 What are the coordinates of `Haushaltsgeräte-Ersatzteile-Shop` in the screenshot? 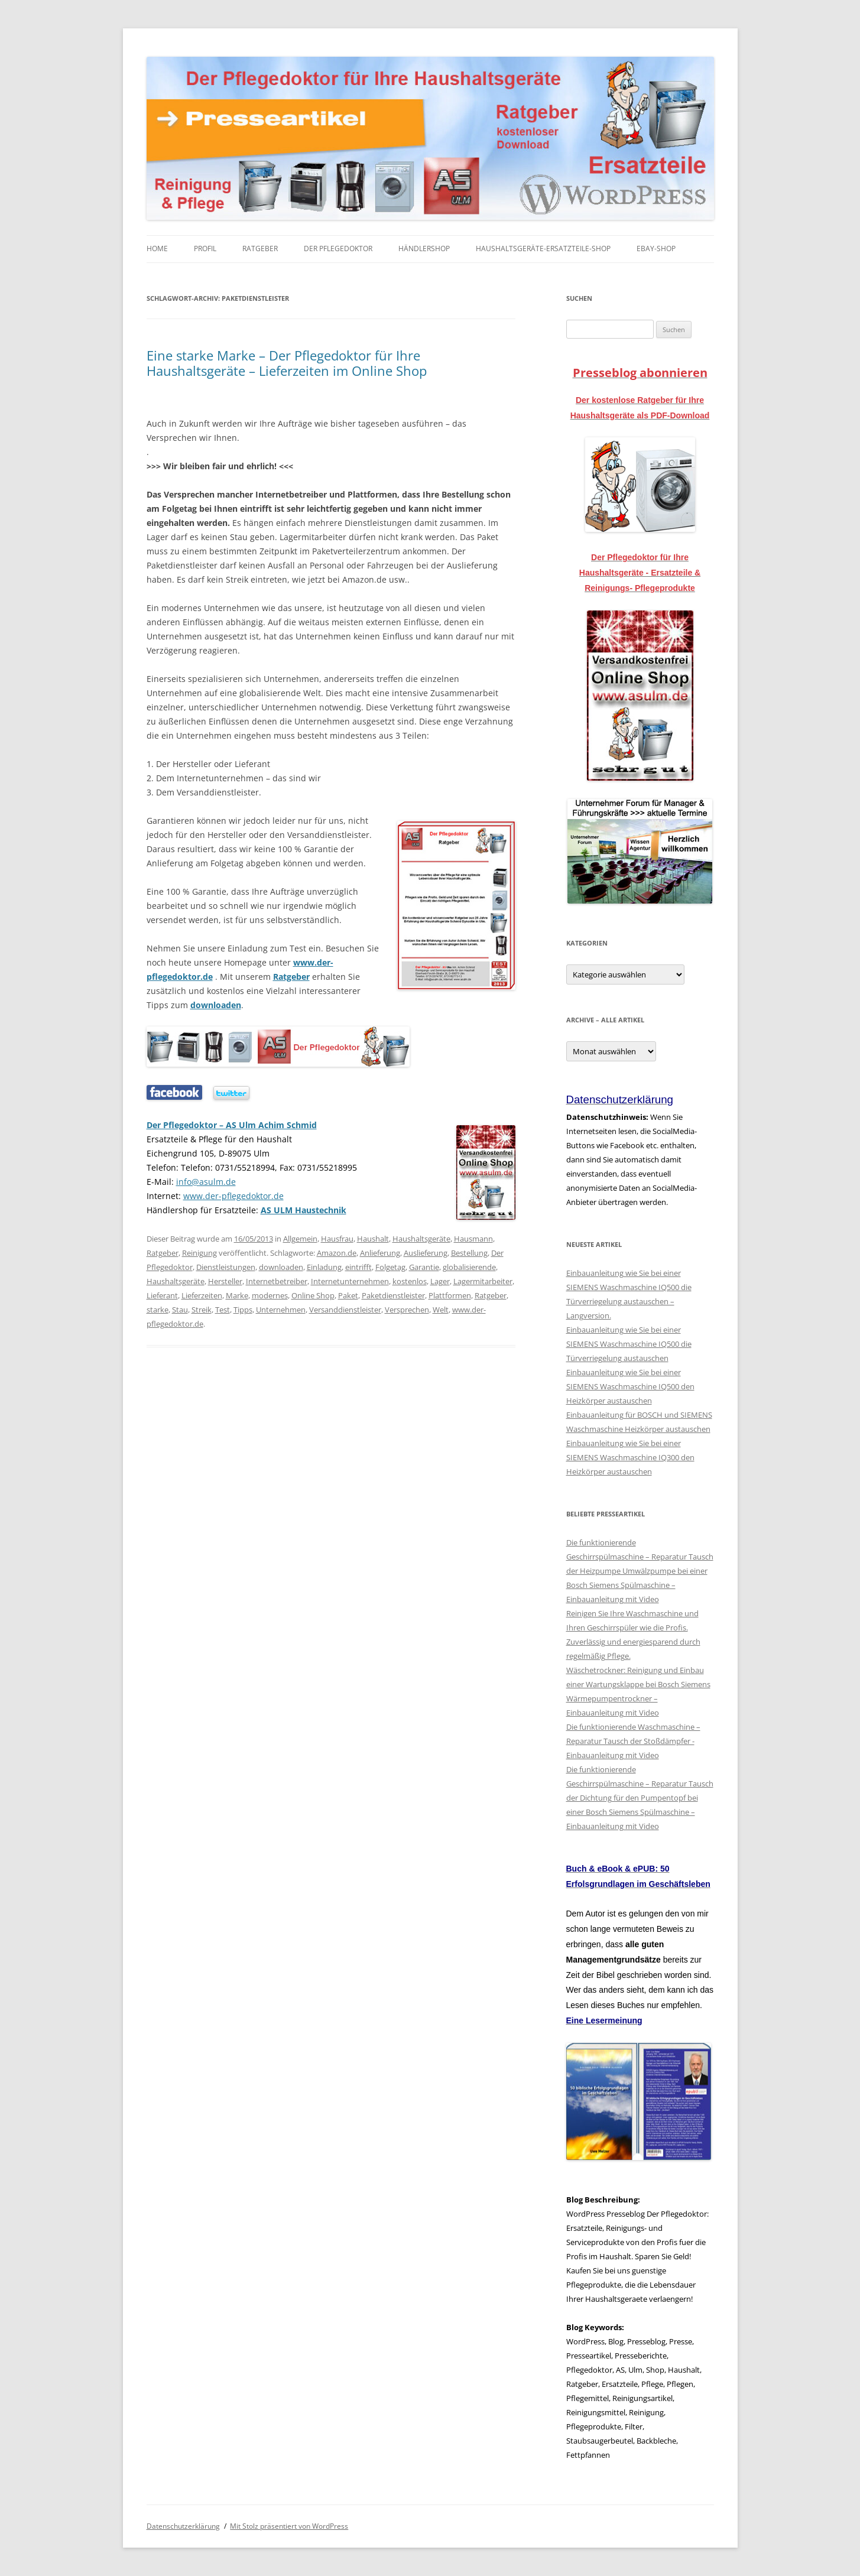 It's located at (543, 248).